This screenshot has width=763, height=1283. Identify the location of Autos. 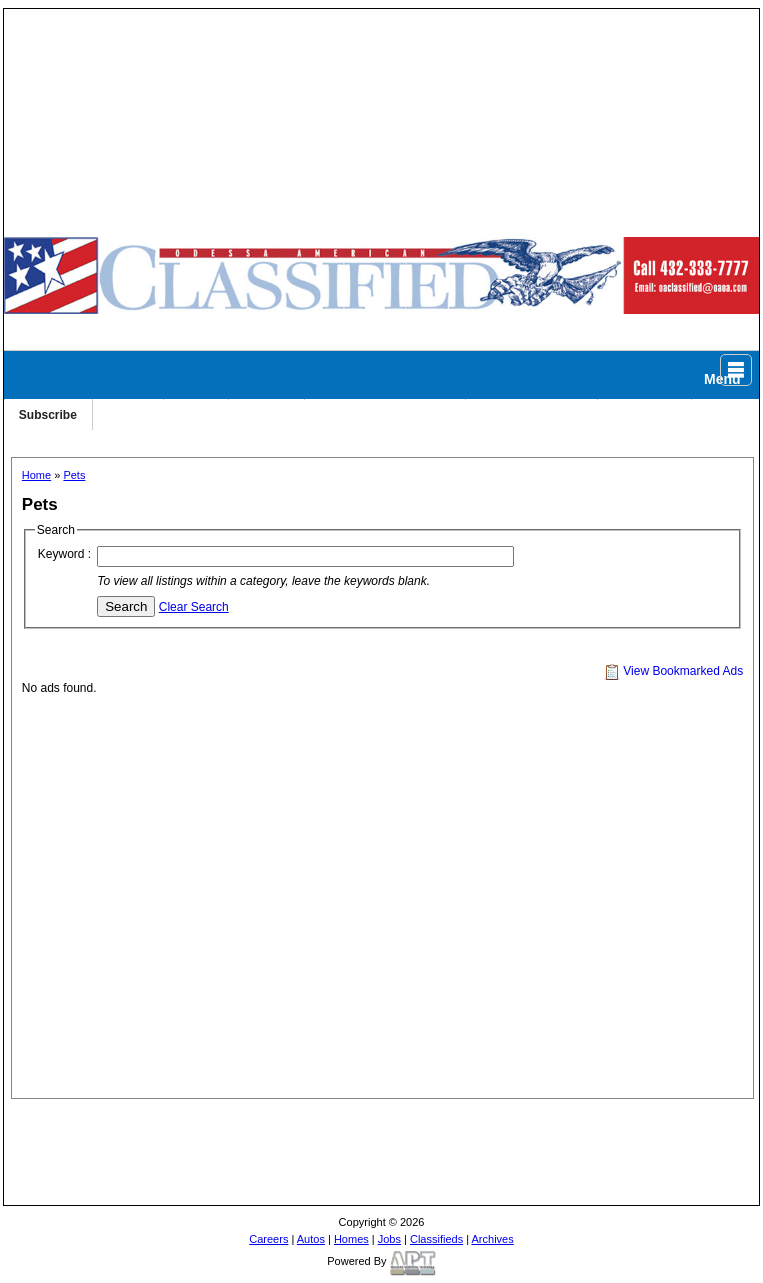
(311, 1239).